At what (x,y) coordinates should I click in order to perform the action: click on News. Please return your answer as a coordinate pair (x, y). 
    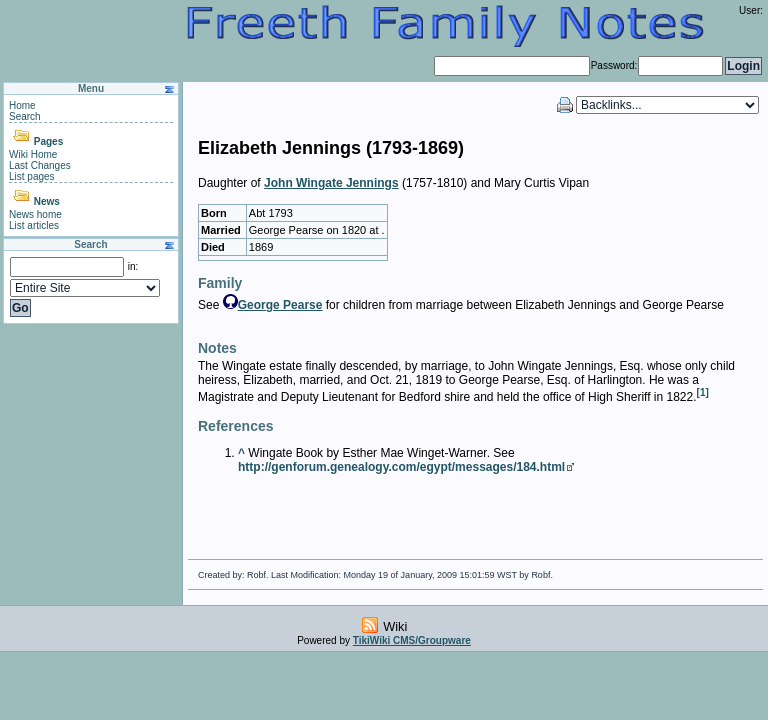
    Looking at the image, I should click on (47, 201).